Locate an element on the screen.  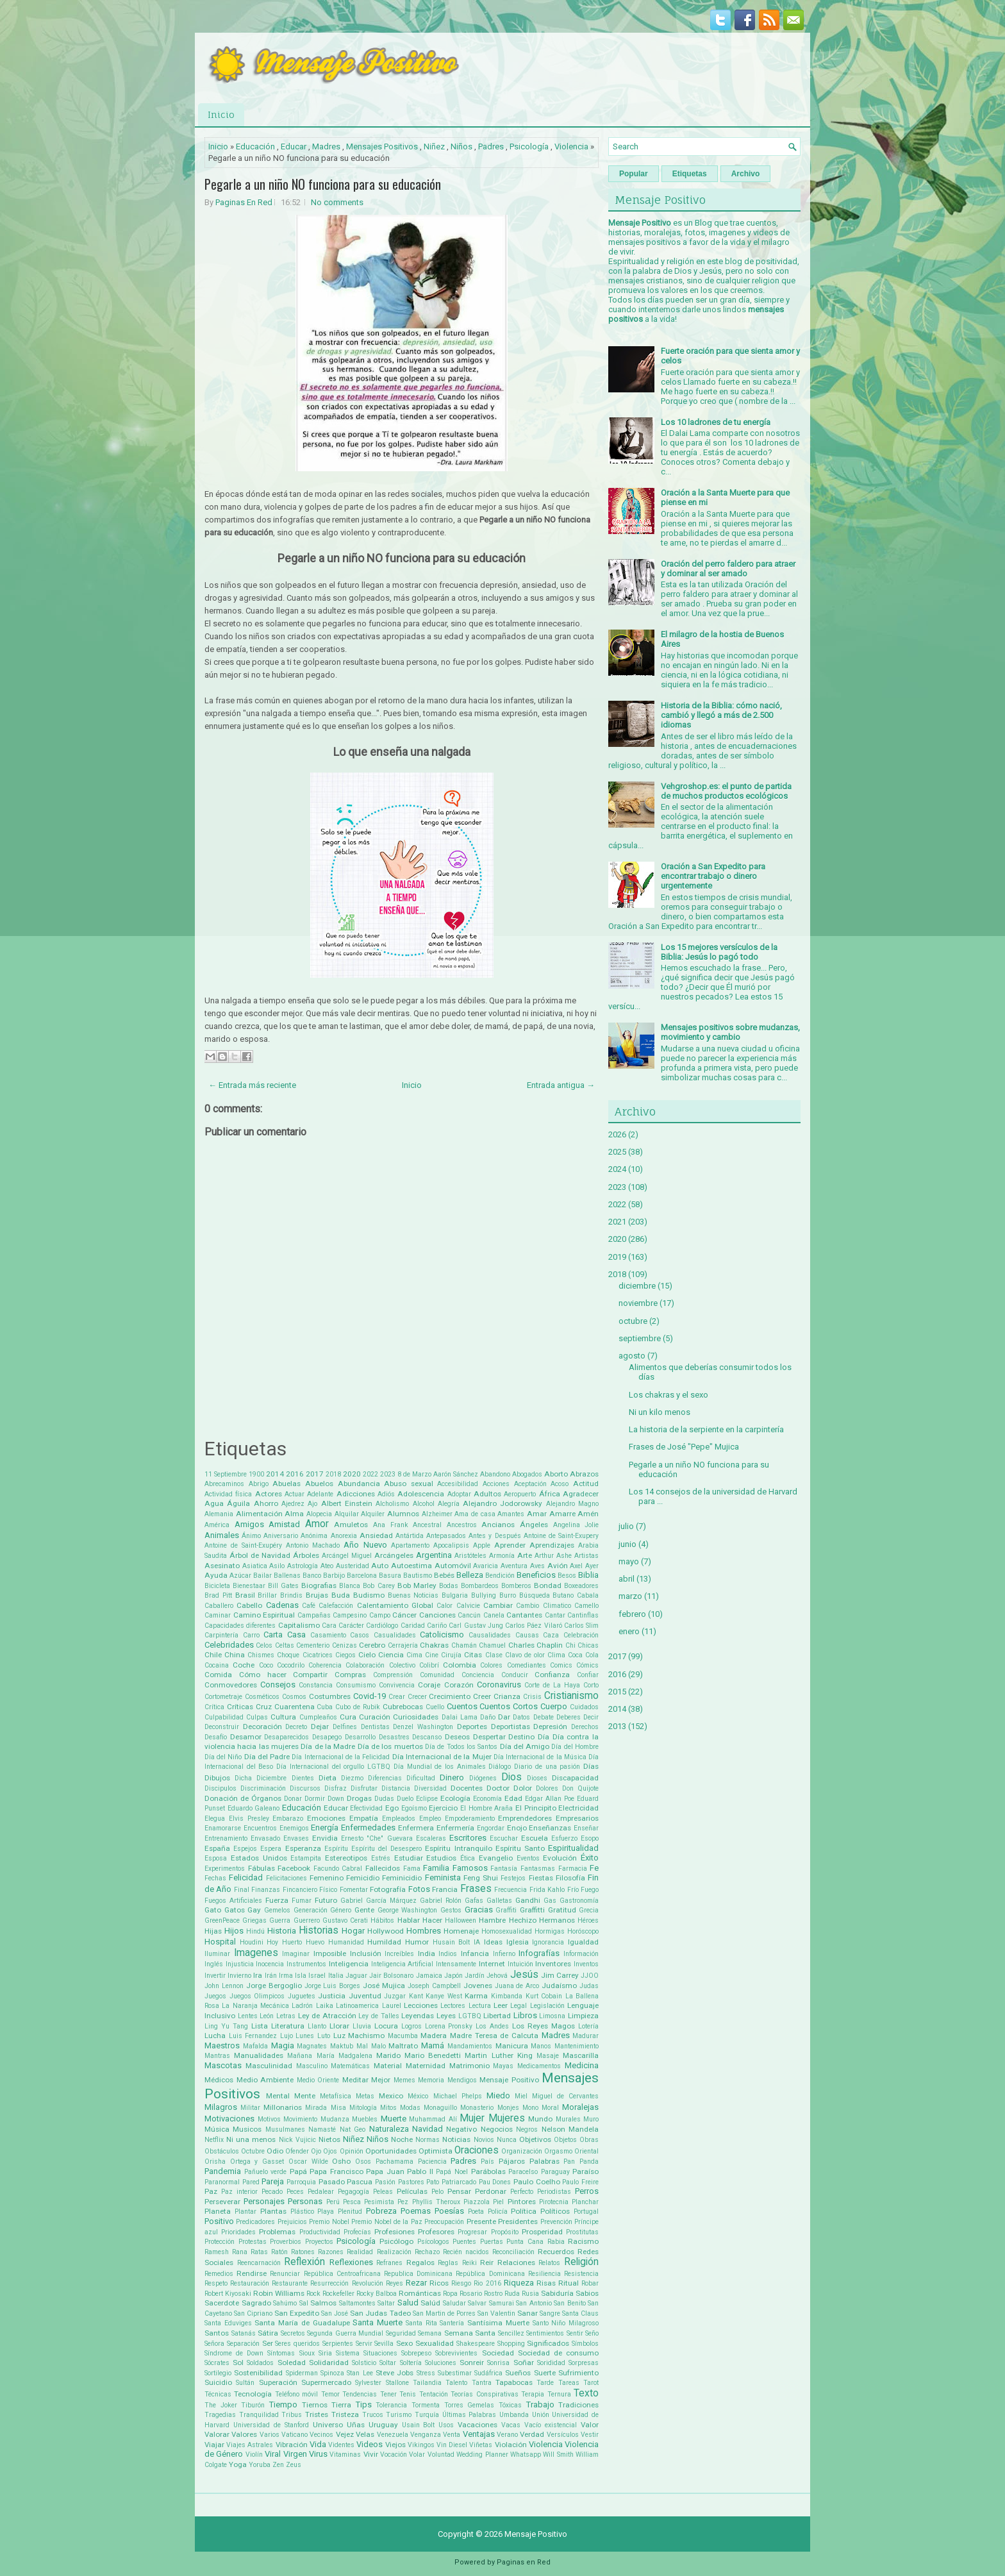
Coraje is located at coordinates (429, 1684).